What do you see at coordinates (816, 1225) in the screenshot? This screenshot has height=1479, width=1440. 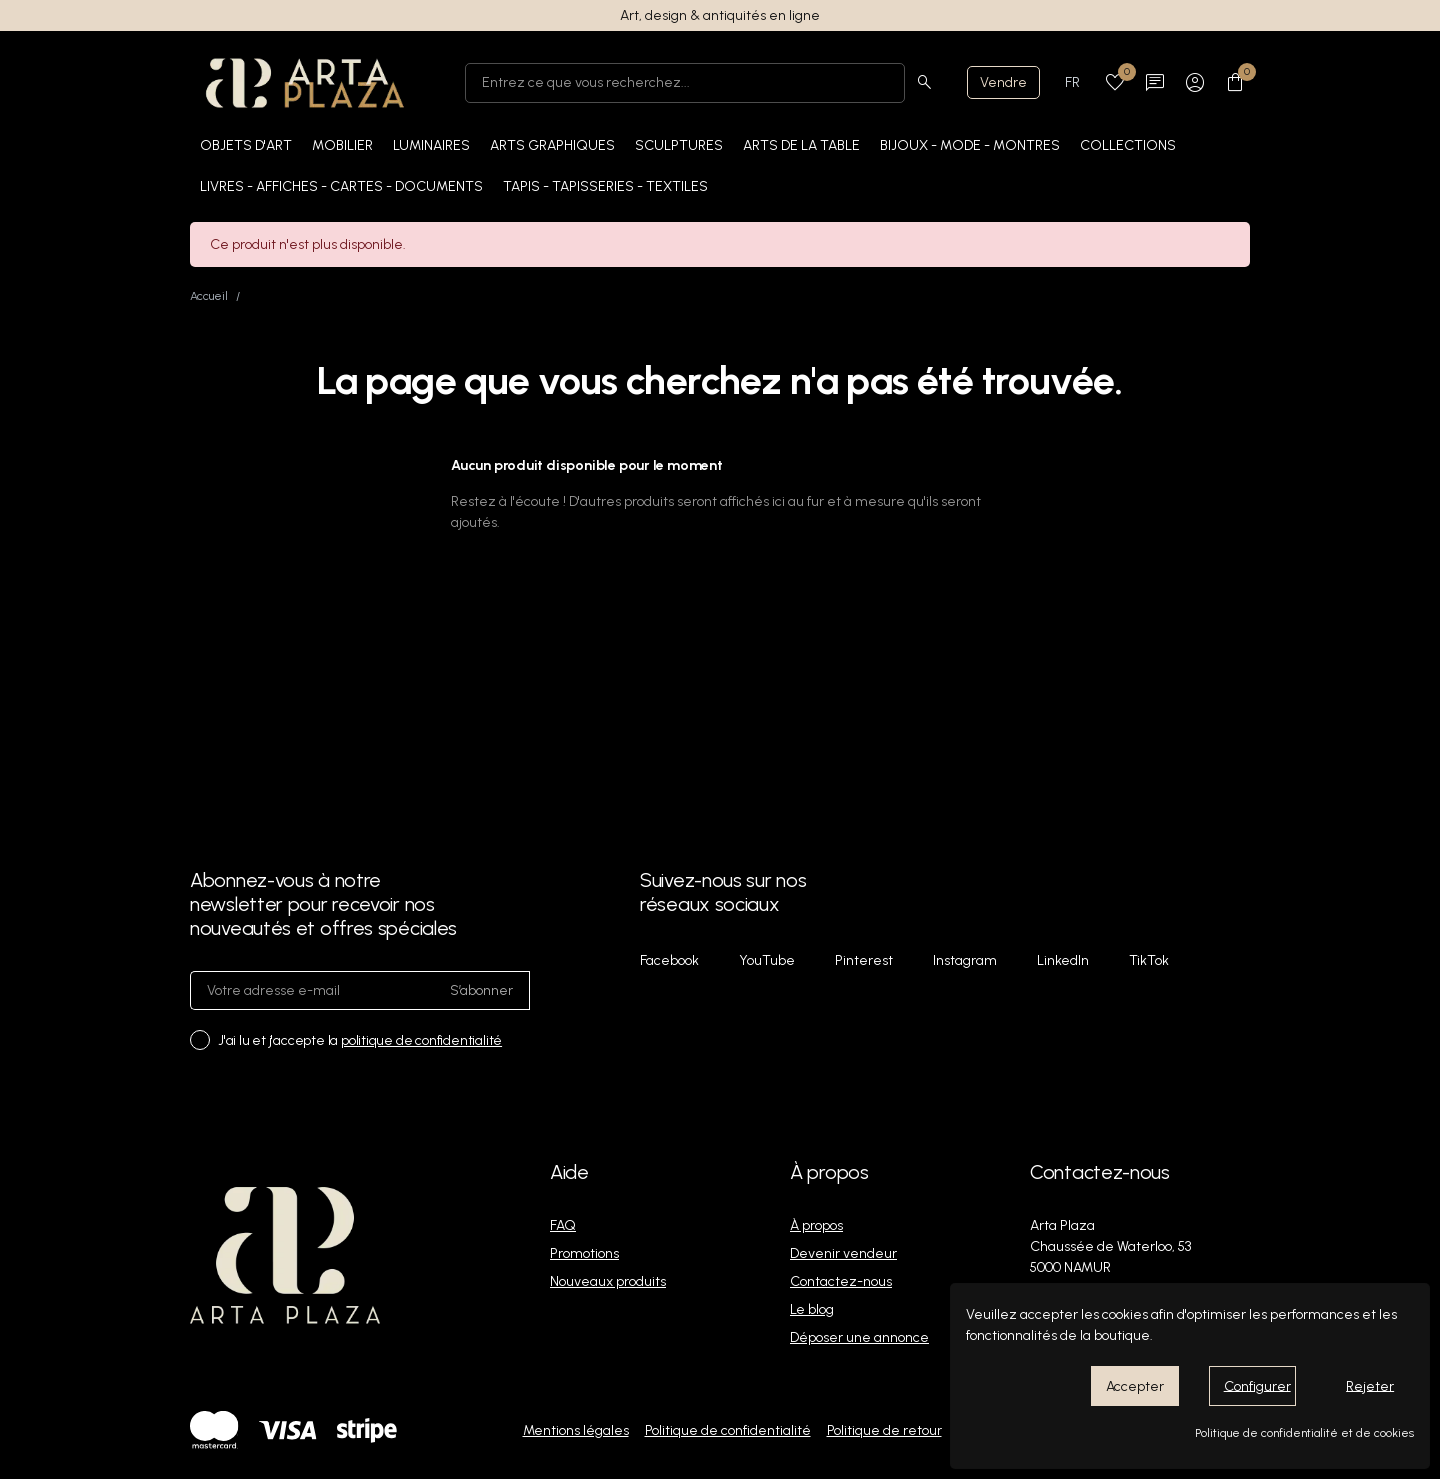 I see `À propos` at bounding box center [816, 1225].